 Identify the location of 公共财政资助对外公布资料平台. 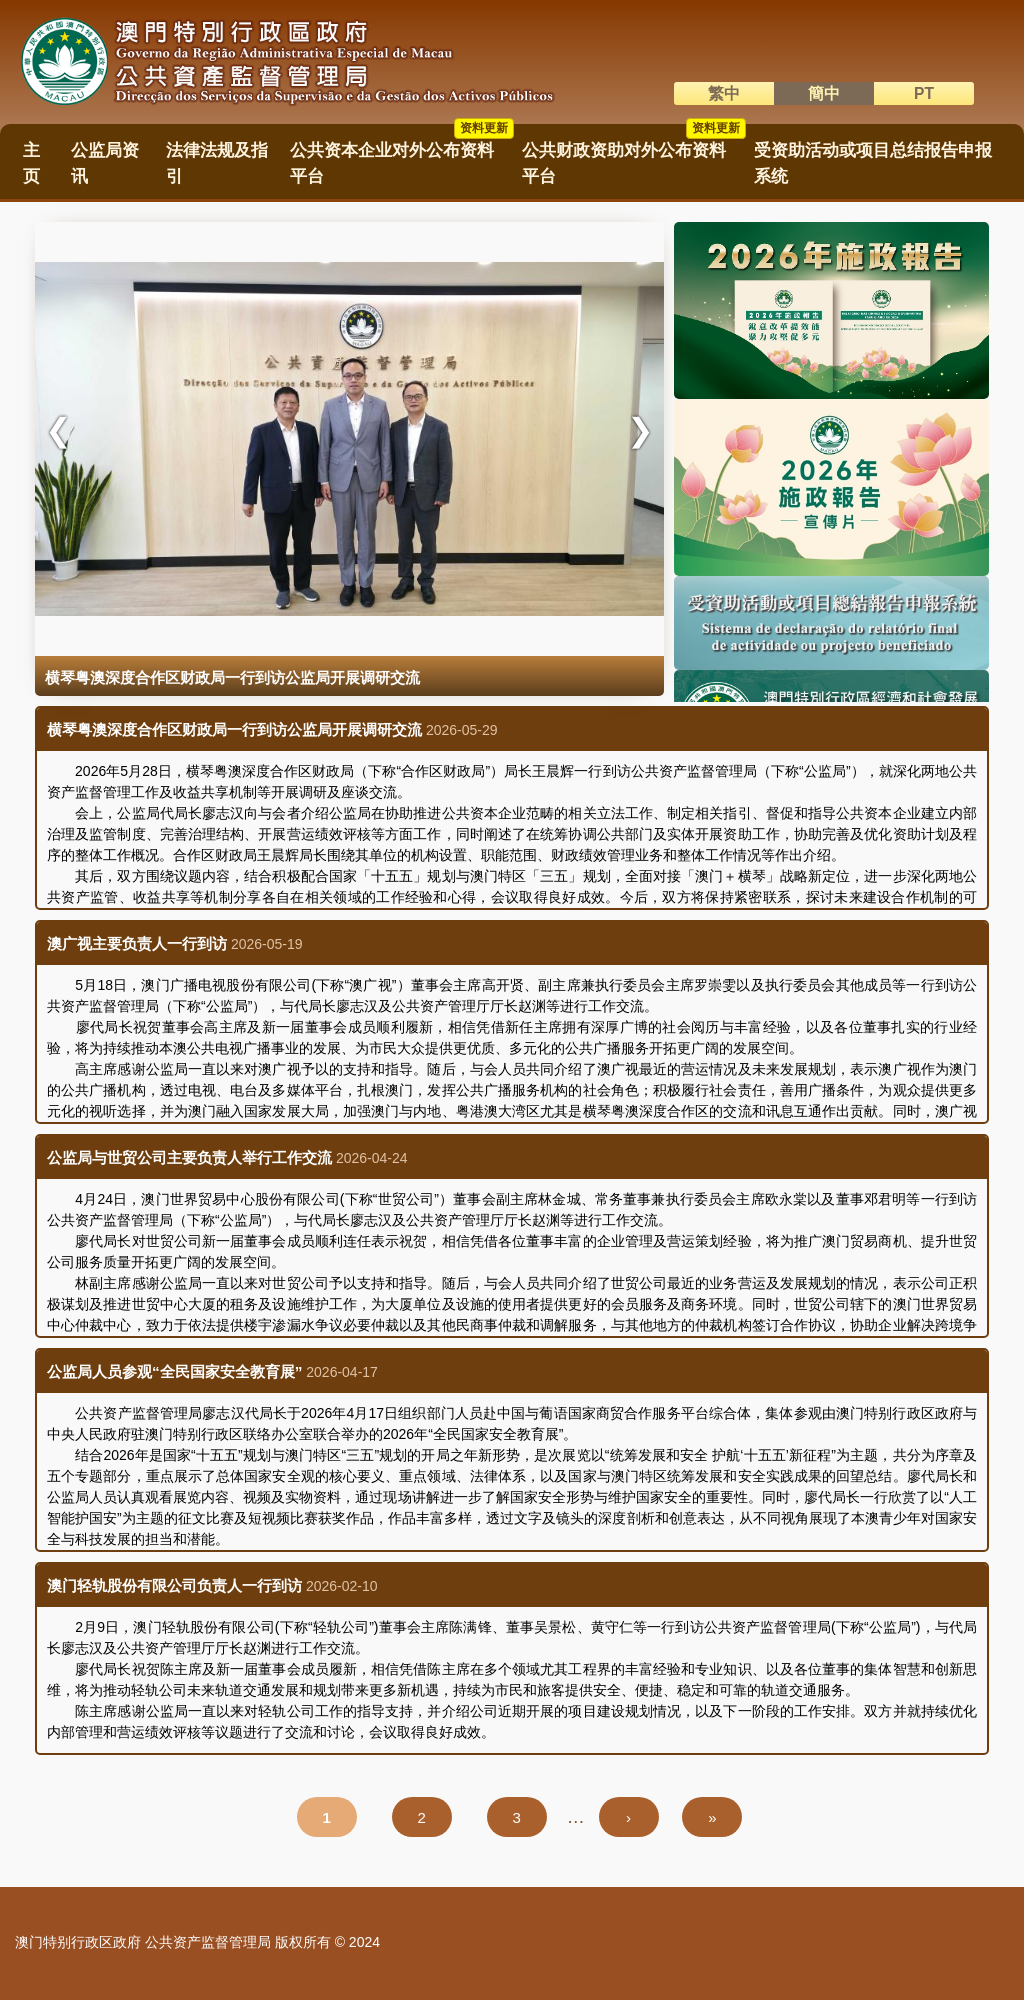
(634, 156).